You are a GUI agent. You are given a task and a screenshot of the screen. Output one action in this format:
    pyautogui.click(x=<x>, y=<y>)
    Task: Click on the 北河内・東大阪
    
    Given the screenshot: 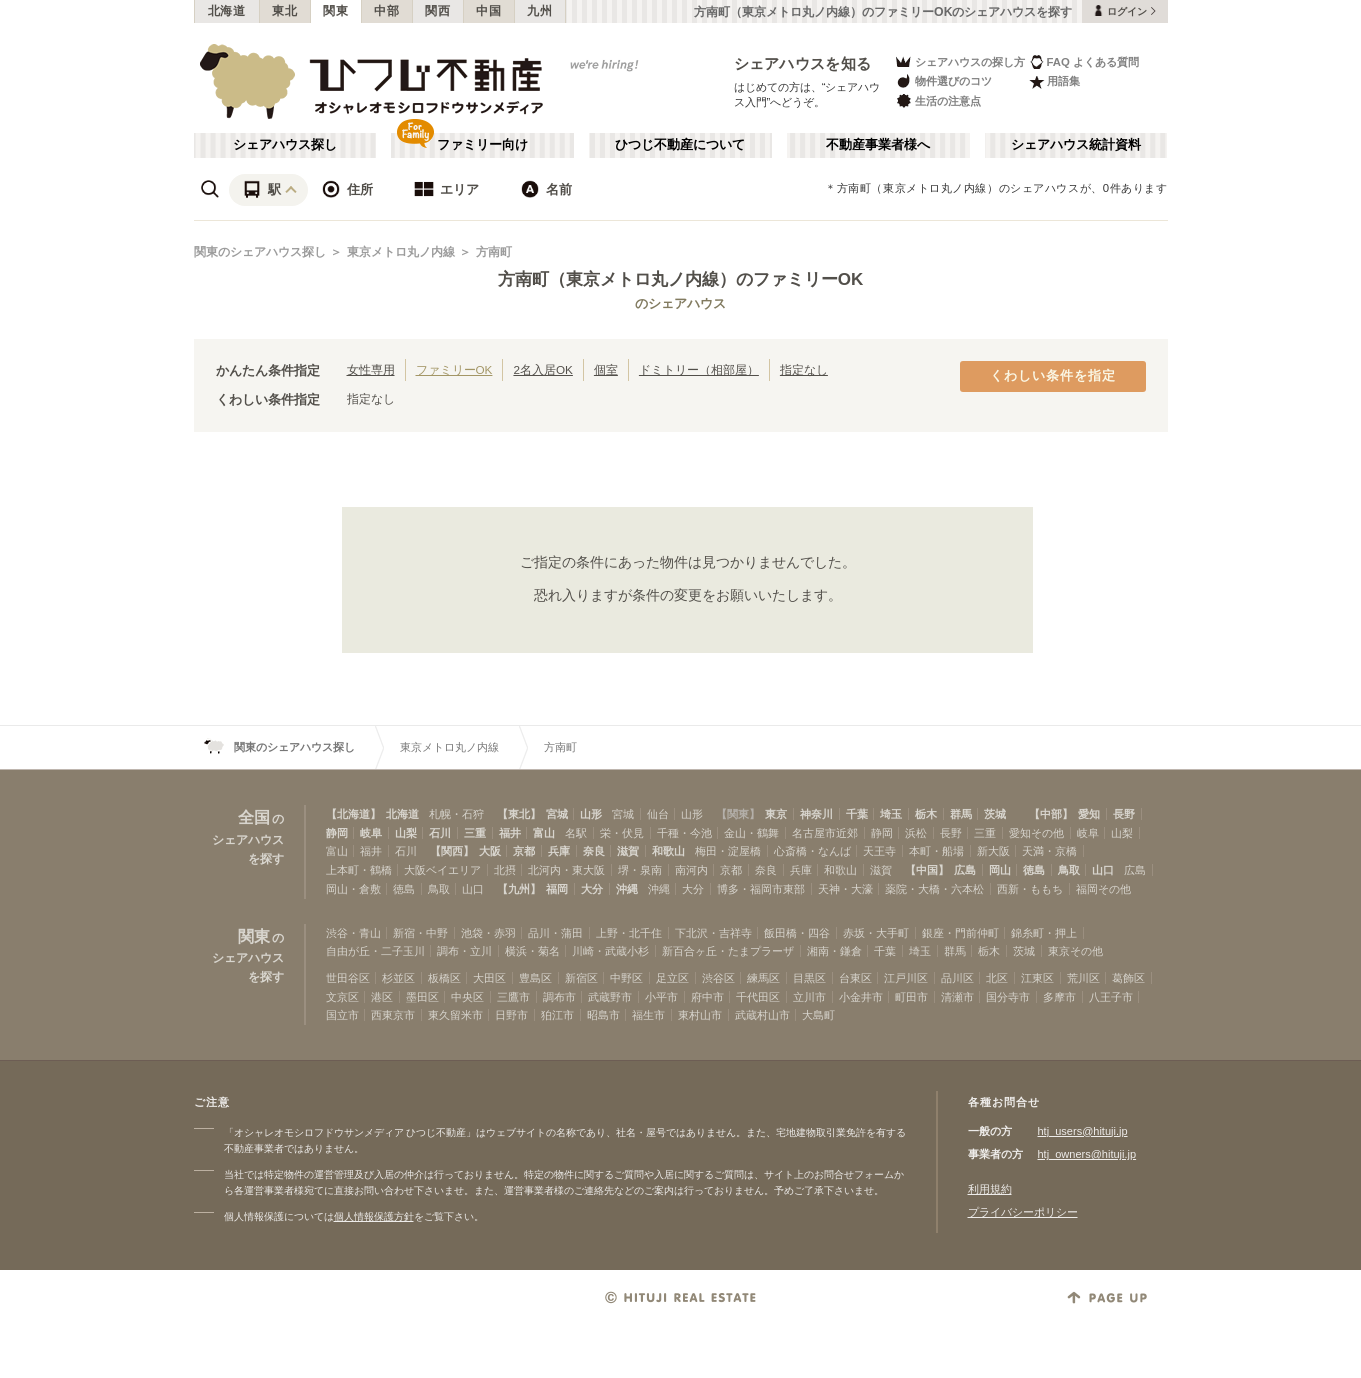 What is the action you would take?
    pyautogui.click(x=566, y=870)
    